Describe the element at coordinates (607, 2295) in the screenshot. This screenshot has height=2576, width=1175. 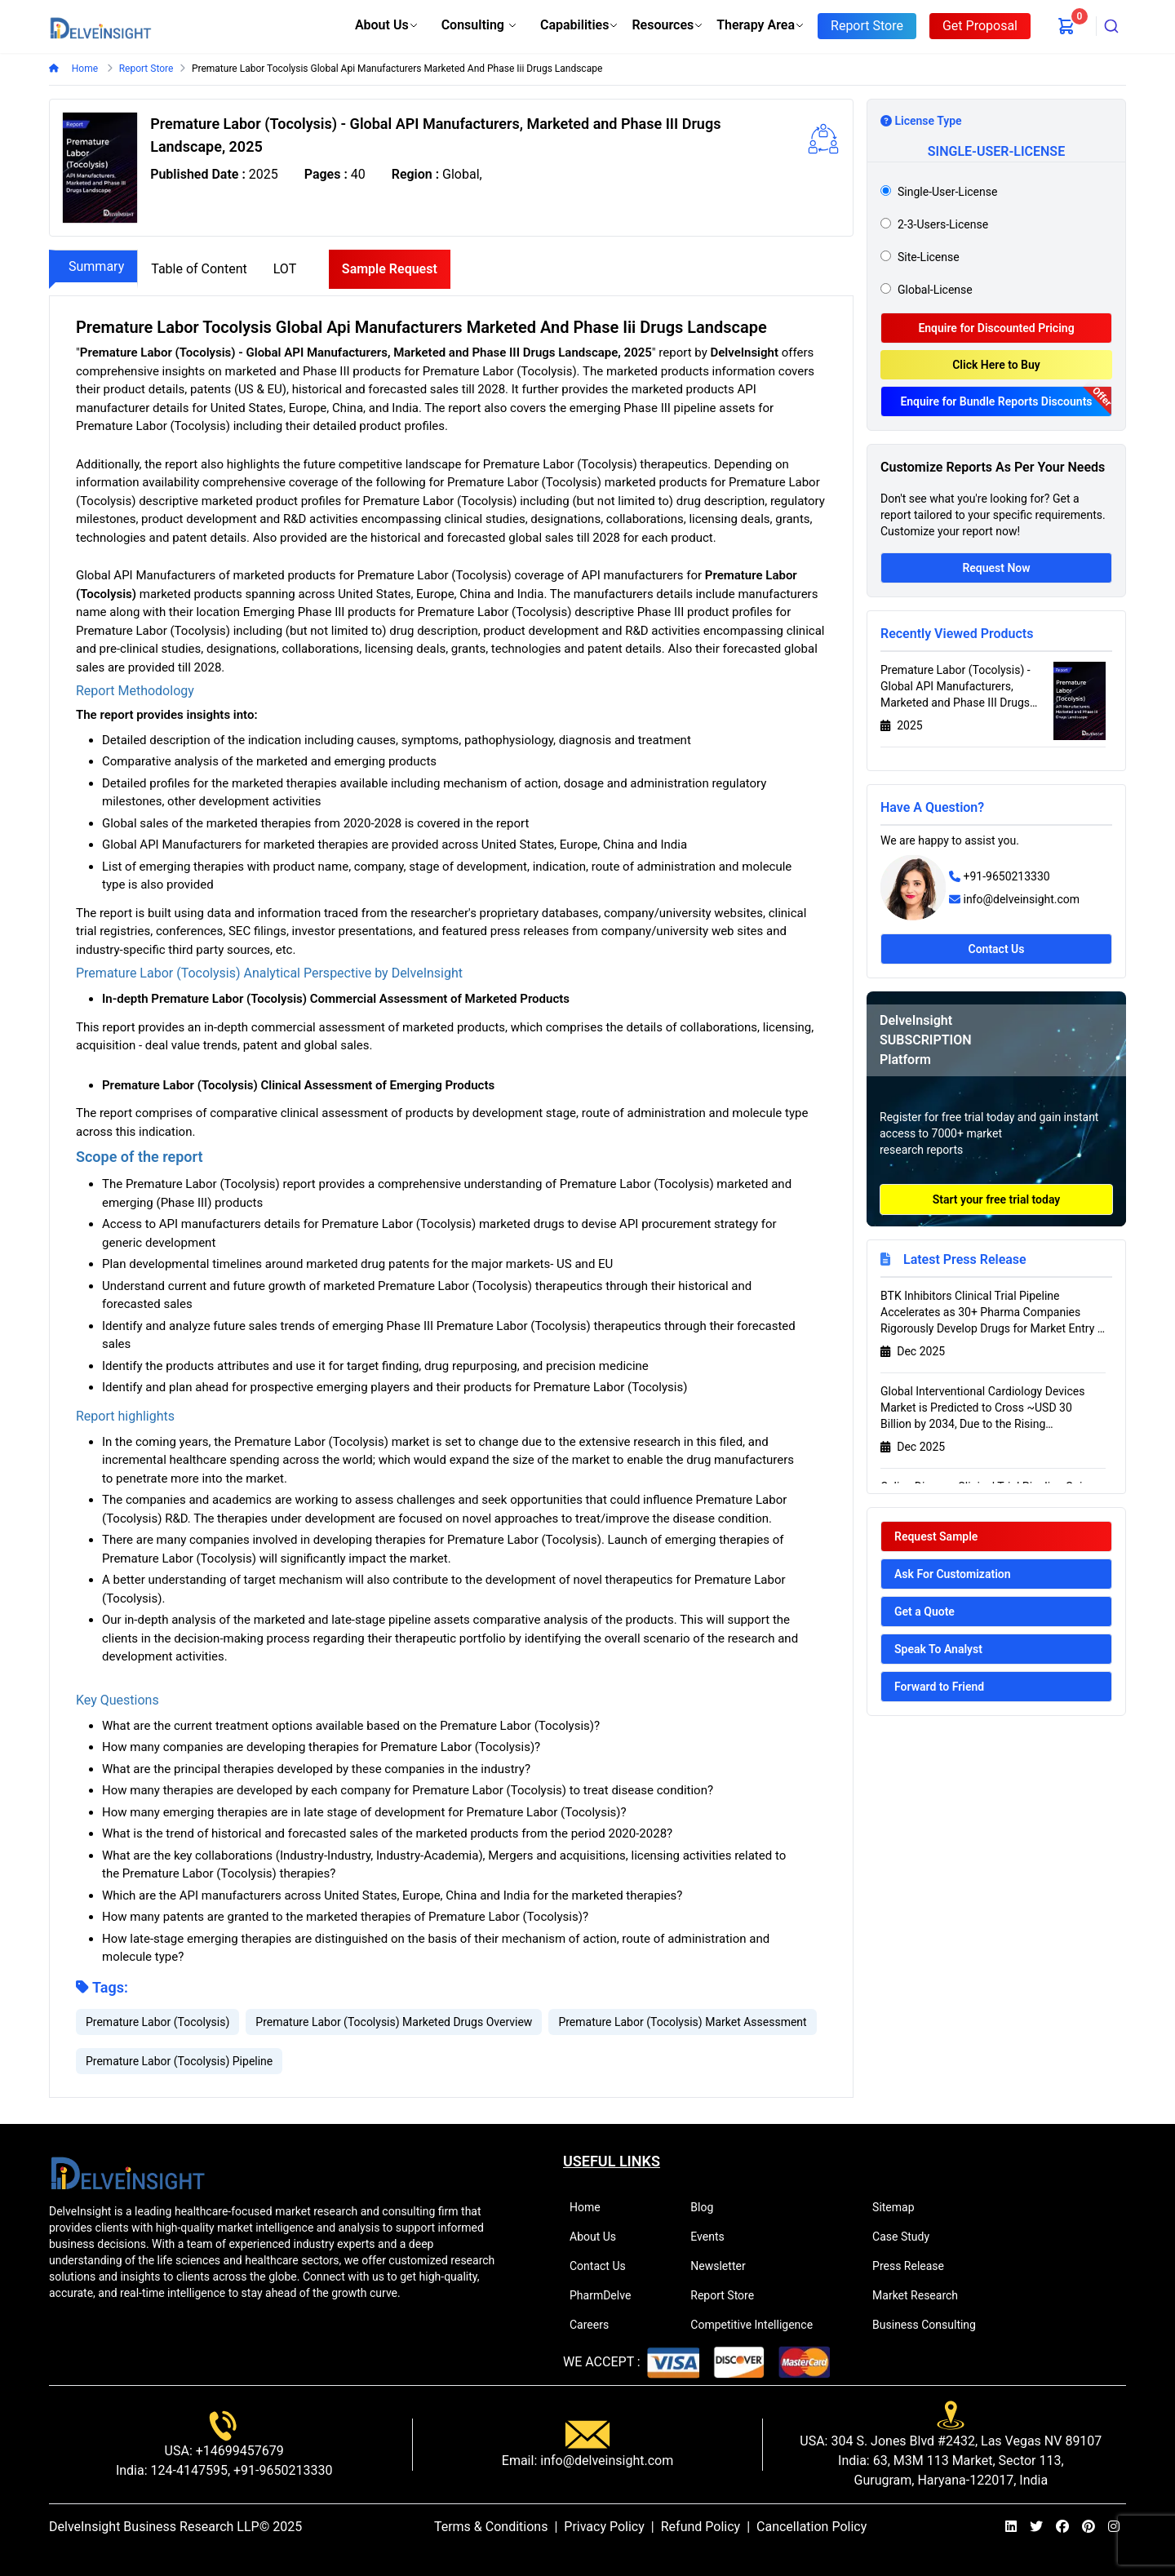
I see `PharmDelve` at that location.